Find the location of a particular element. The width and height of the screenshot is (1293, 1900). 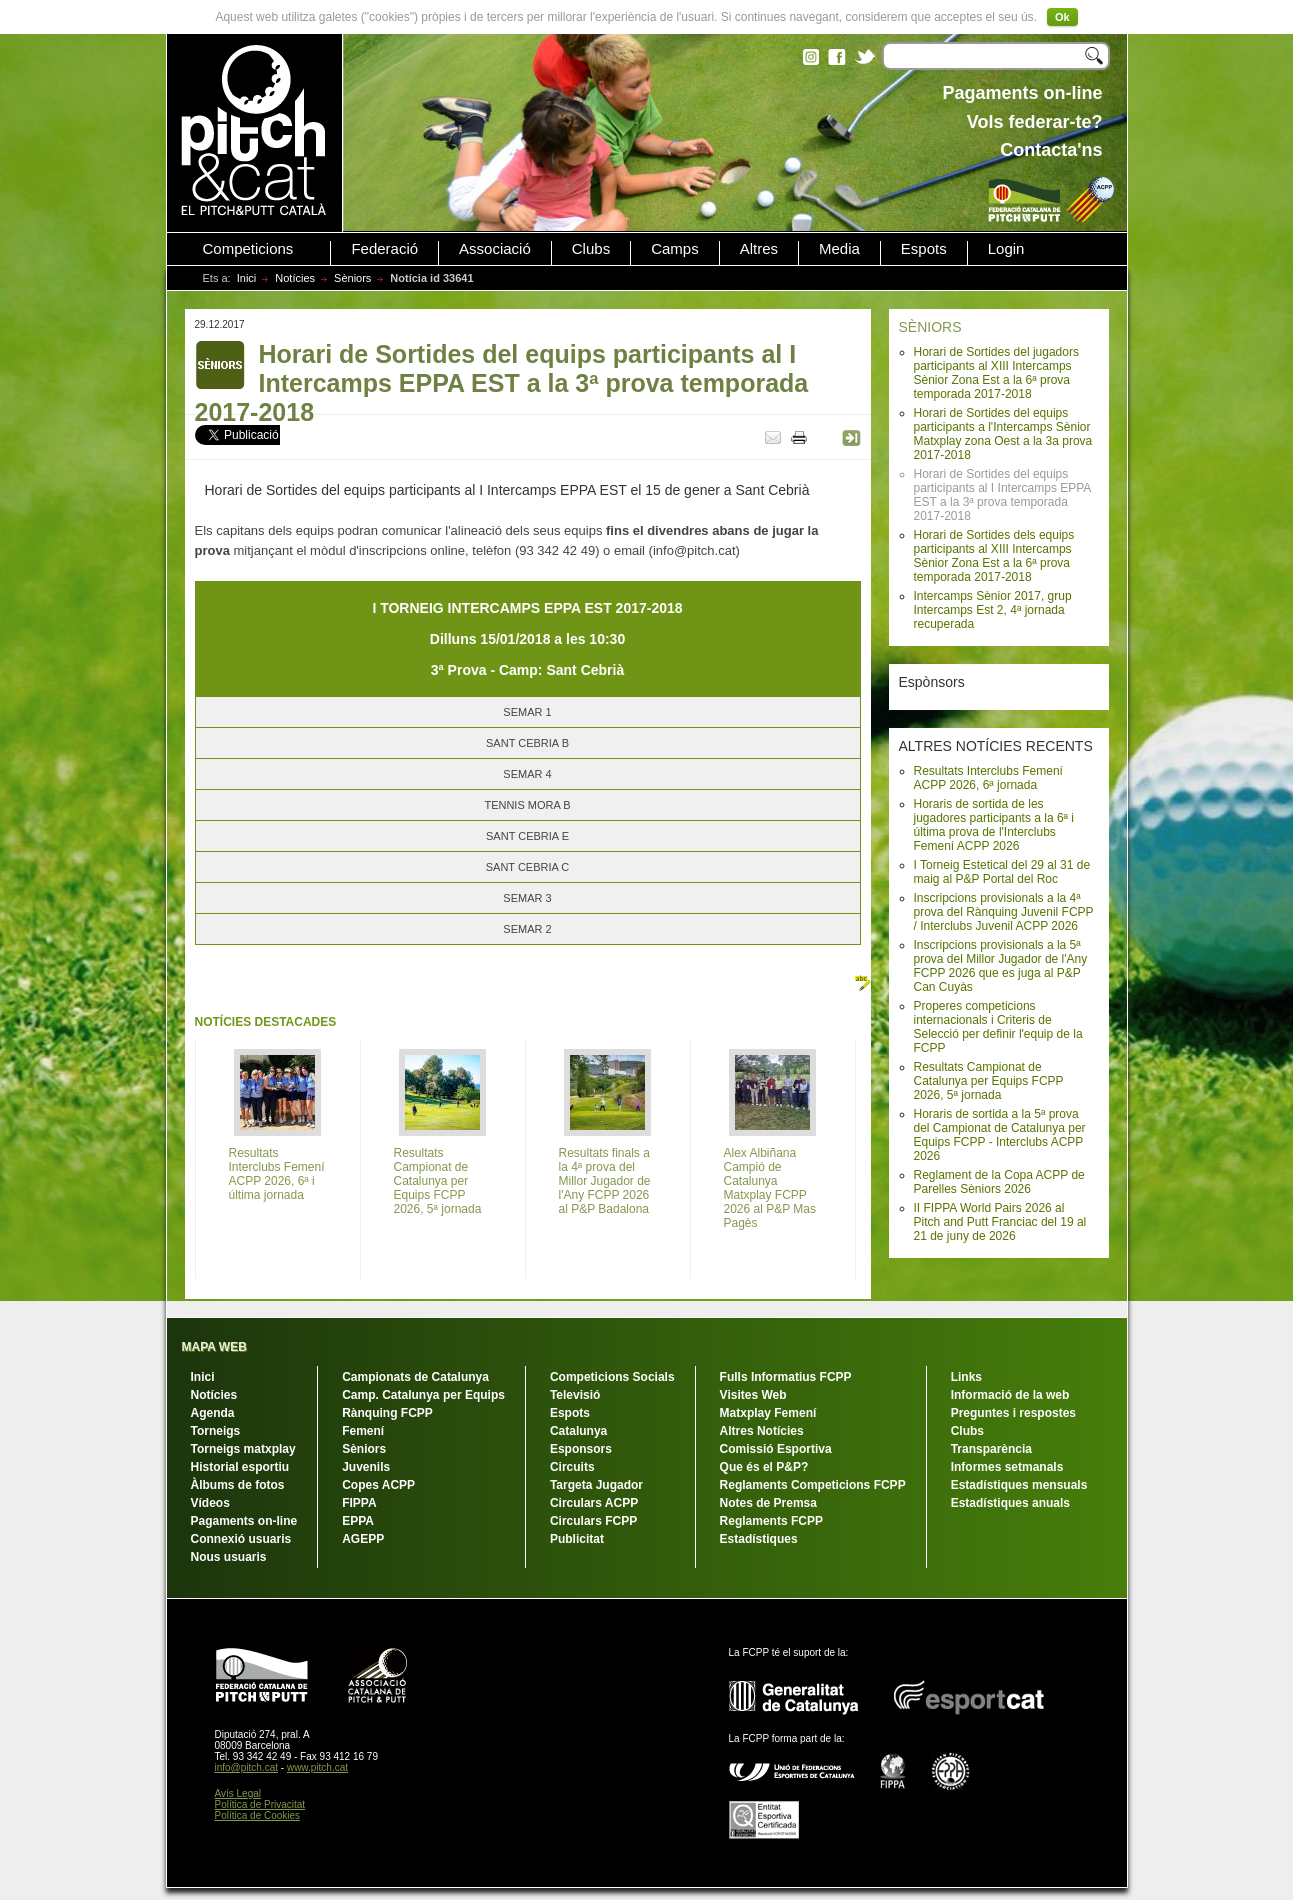

Transparència is located at coordinates (991, 1449).